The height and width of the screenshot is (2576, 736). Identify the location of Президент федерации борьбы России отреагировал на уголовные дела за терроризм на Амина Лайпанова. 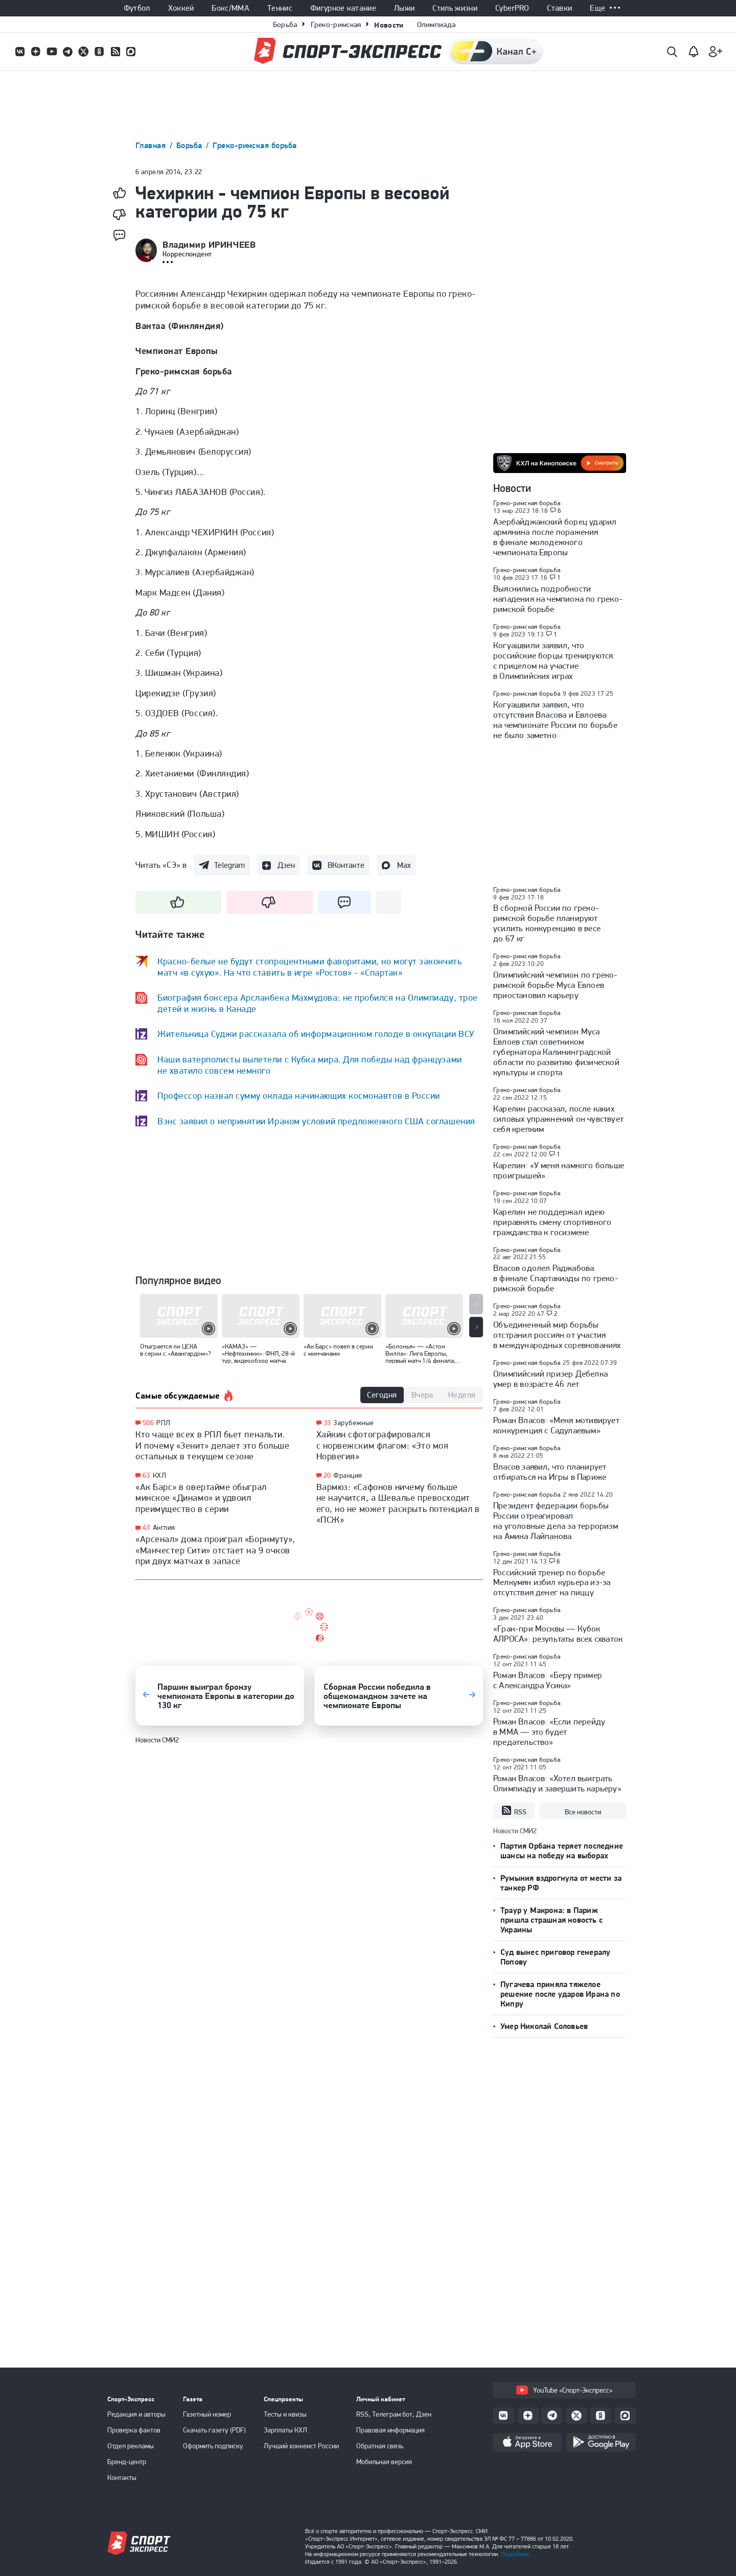
(555, 1520).